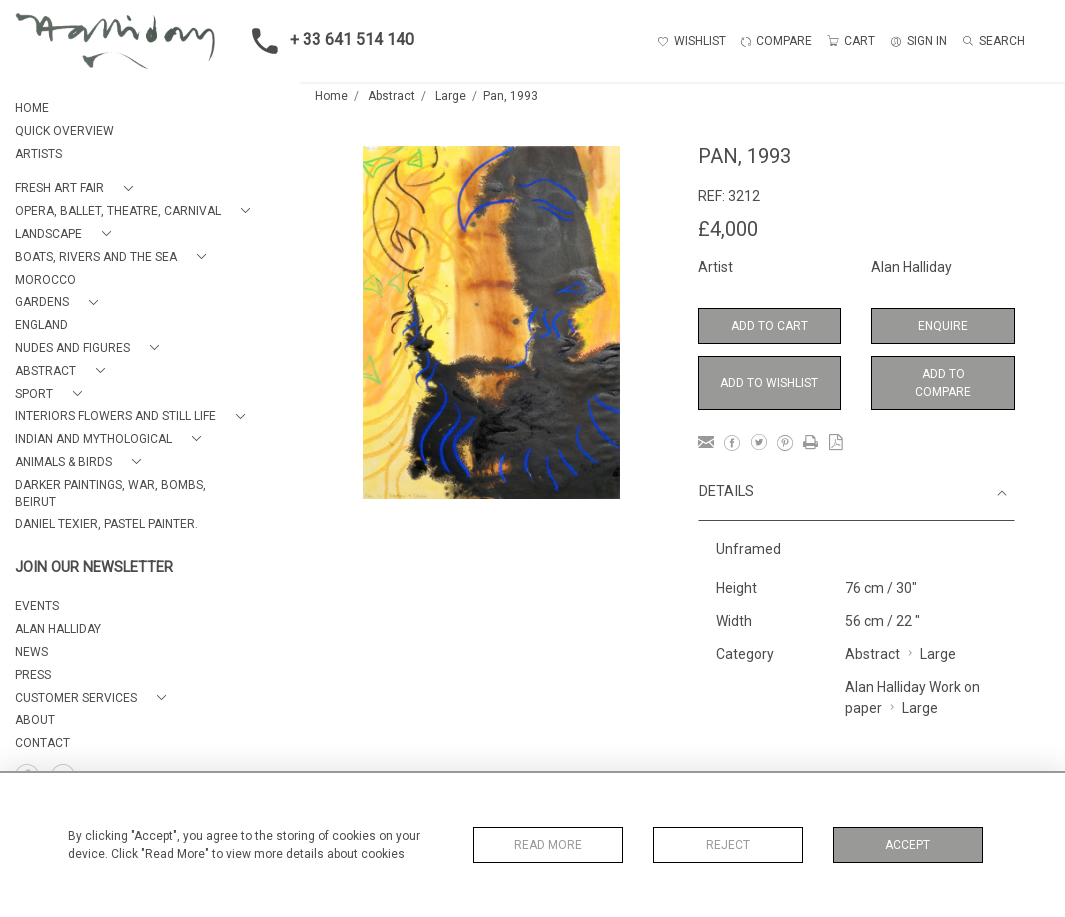 The image size is (1065, 917). Describe the element at coordinates (548, 845) in the screenshot. I see `Read More` at that location.